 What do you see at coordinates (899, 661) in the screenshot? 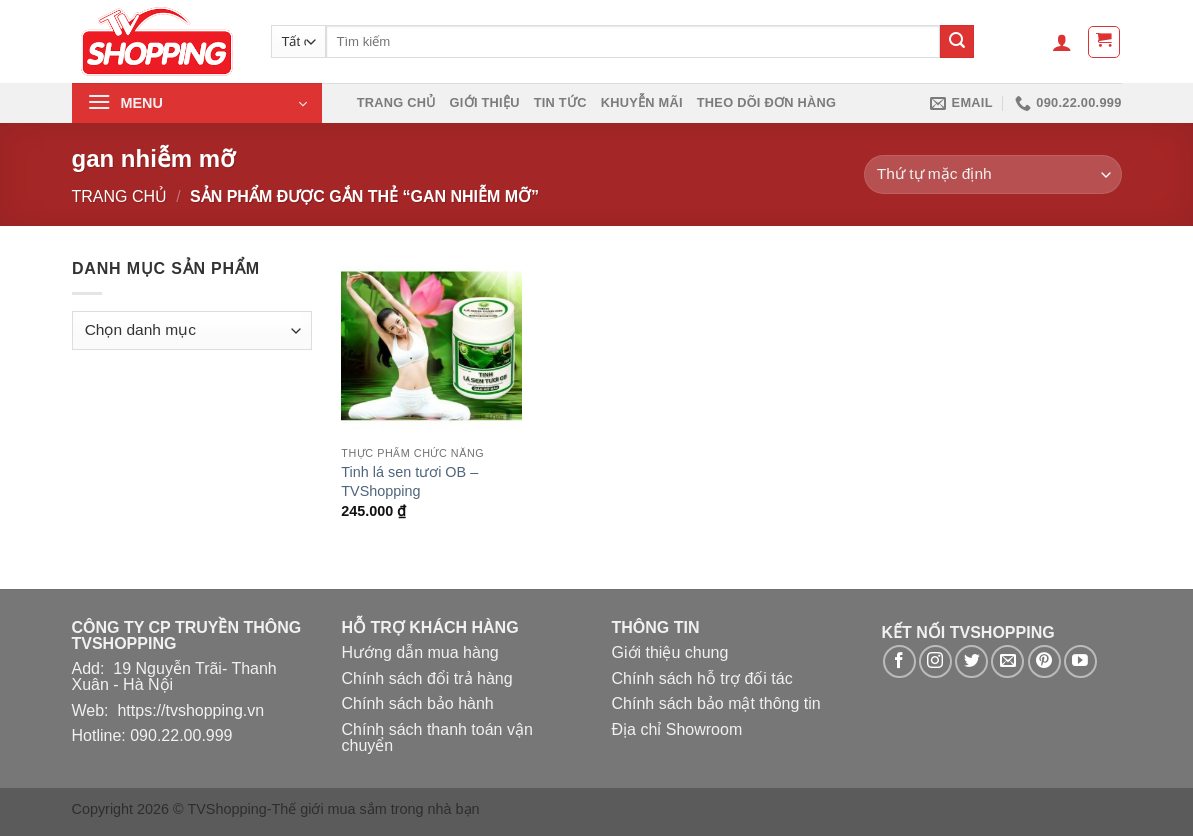
I see `[Theo dõi trên Facebook]` at bounding box center [899, 661].